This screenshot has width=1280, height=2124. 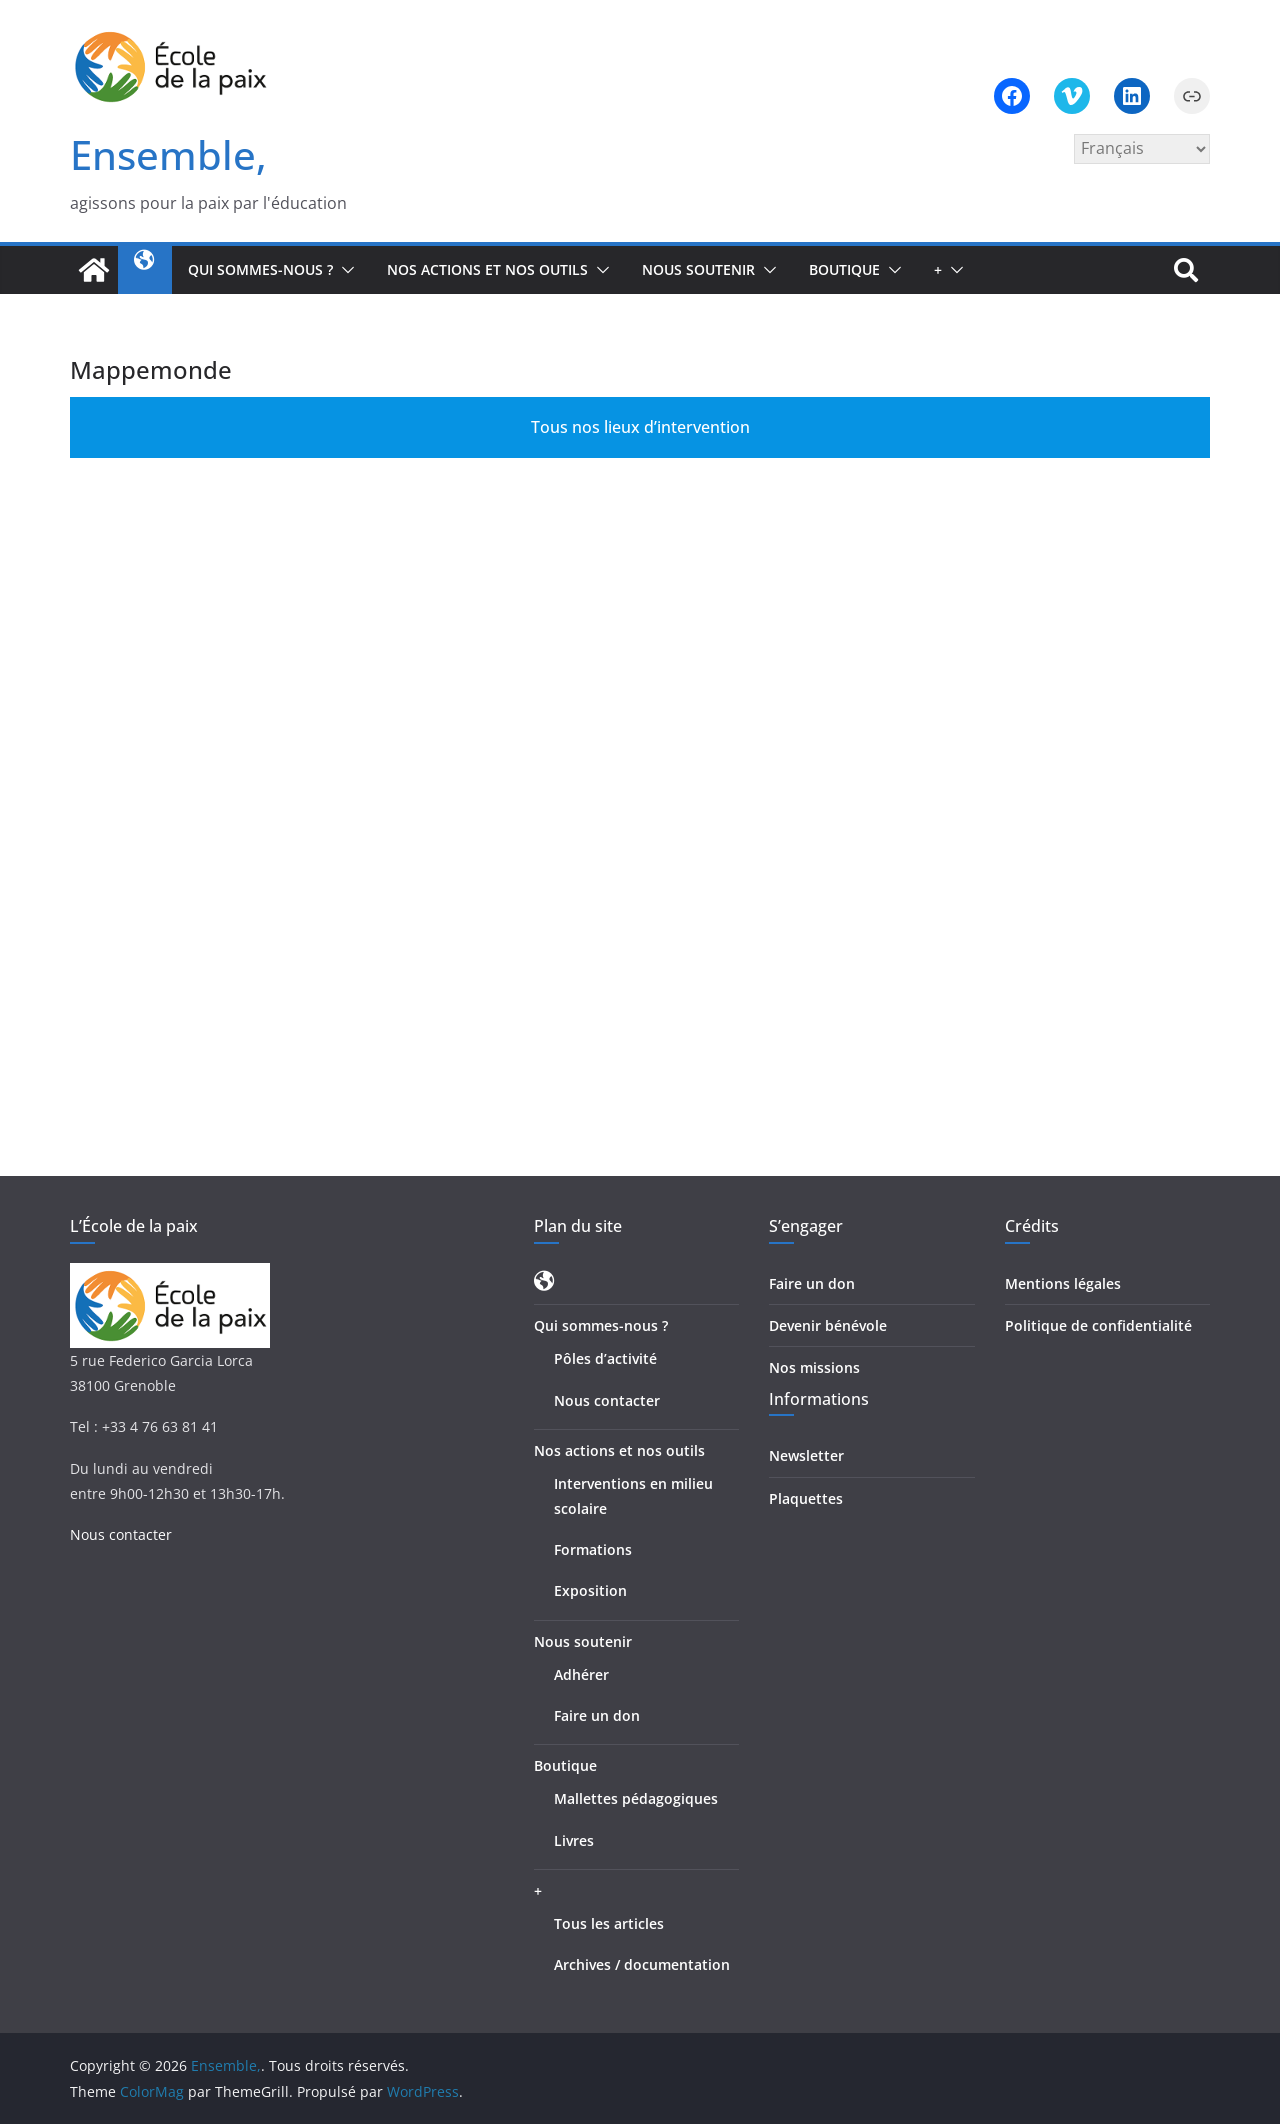 I want to click on Devenir bénévole, so click(x=828, y=1325).